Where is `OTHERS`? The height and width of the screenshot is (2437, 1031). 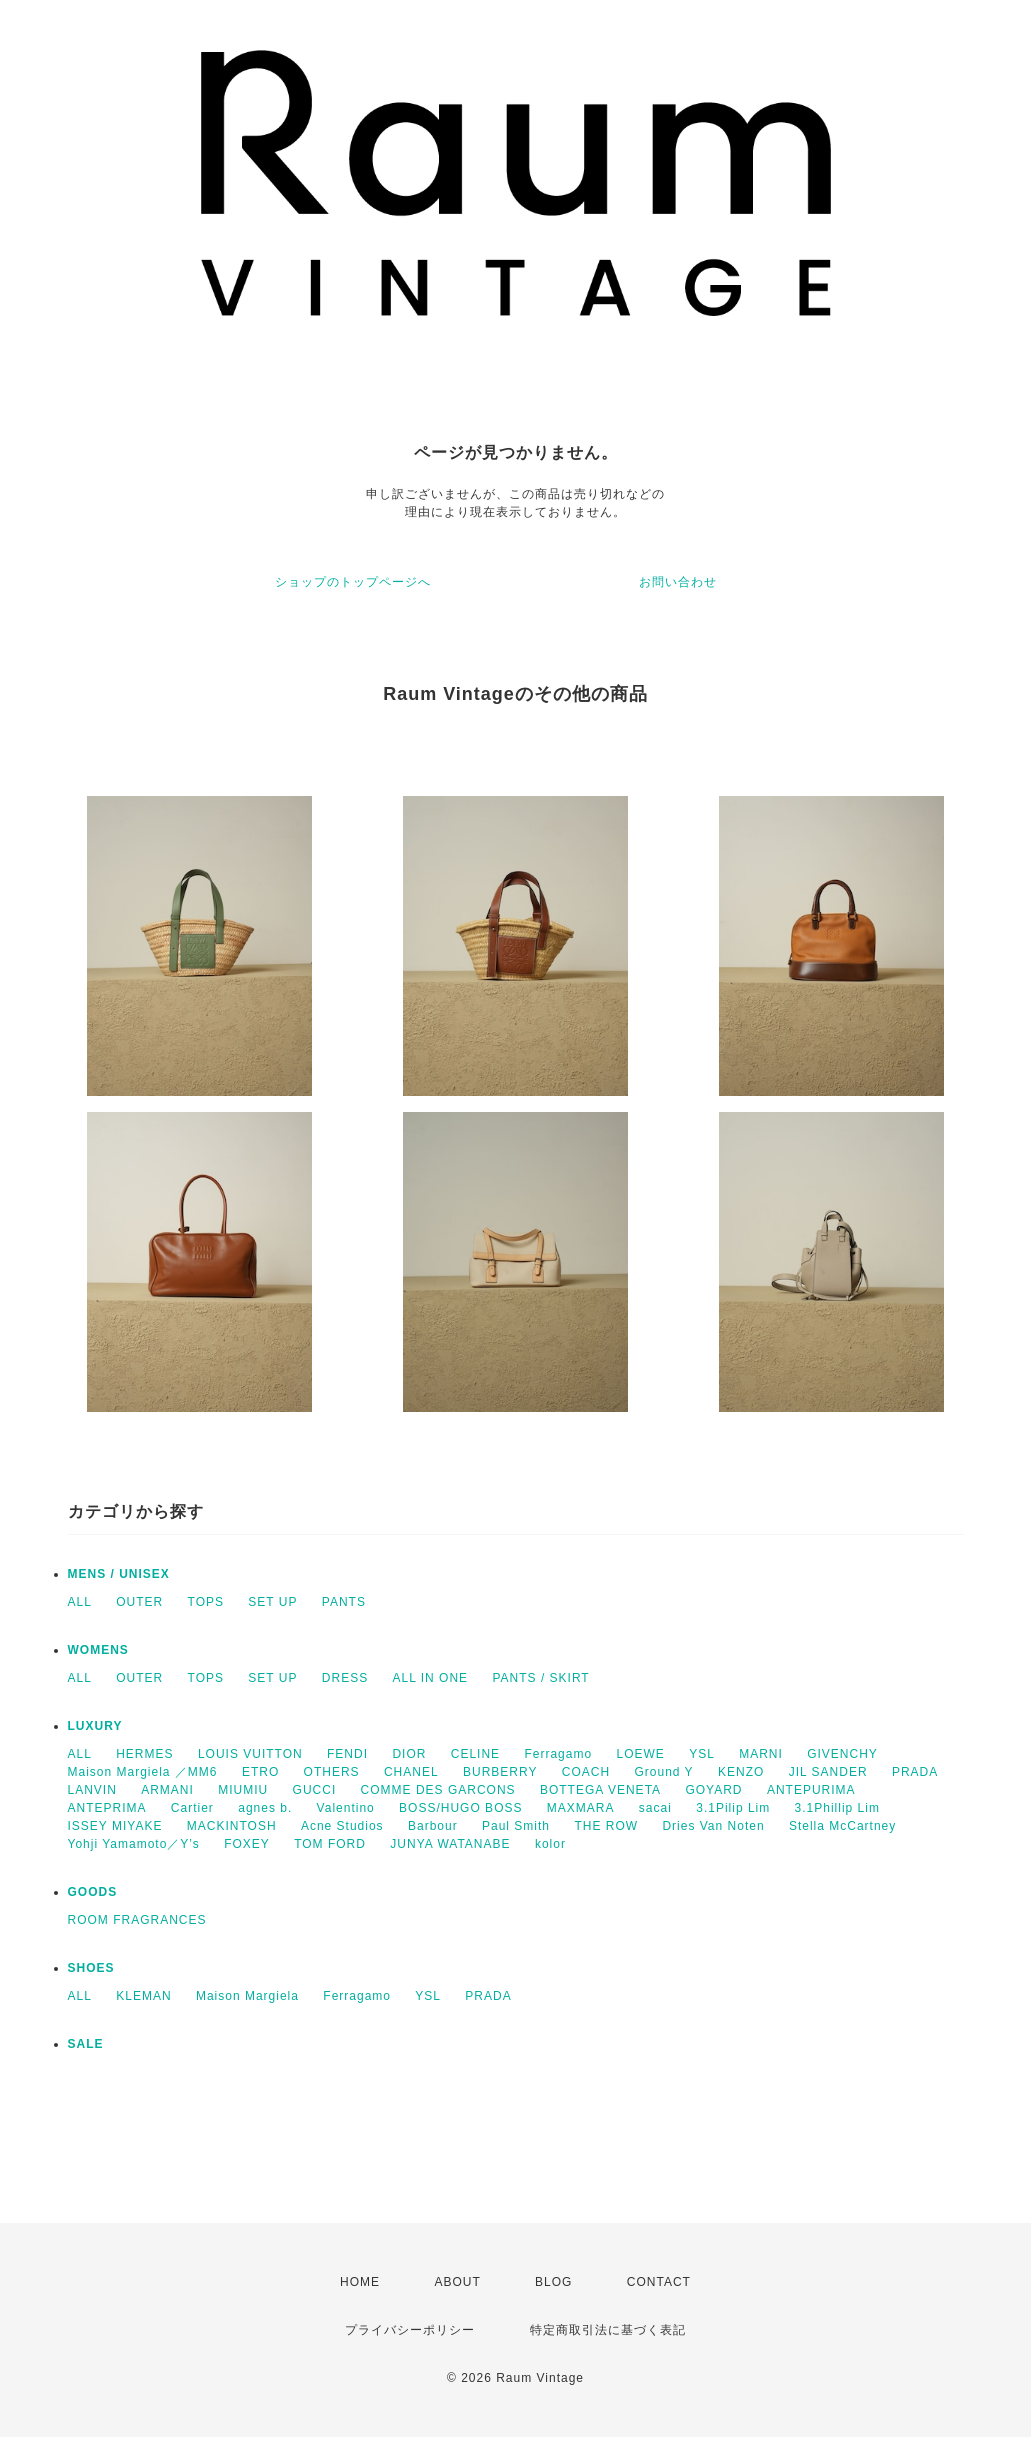 OTHERS is located at coordinates (332, 1772).